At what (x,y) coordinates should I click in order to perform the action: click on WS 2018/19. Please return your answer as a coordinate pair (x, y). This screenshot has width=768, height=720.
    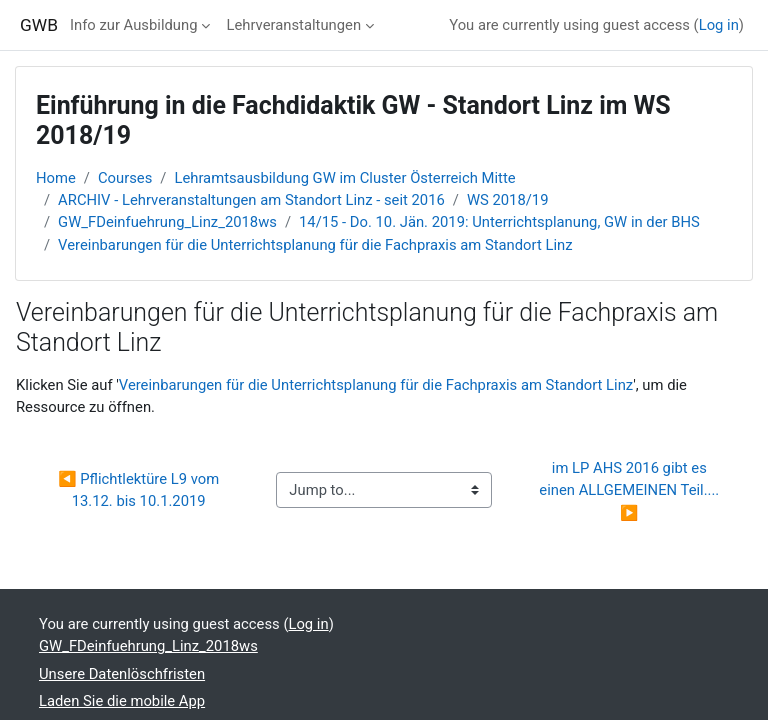
    Looking at the image, I should click on (508, 200).